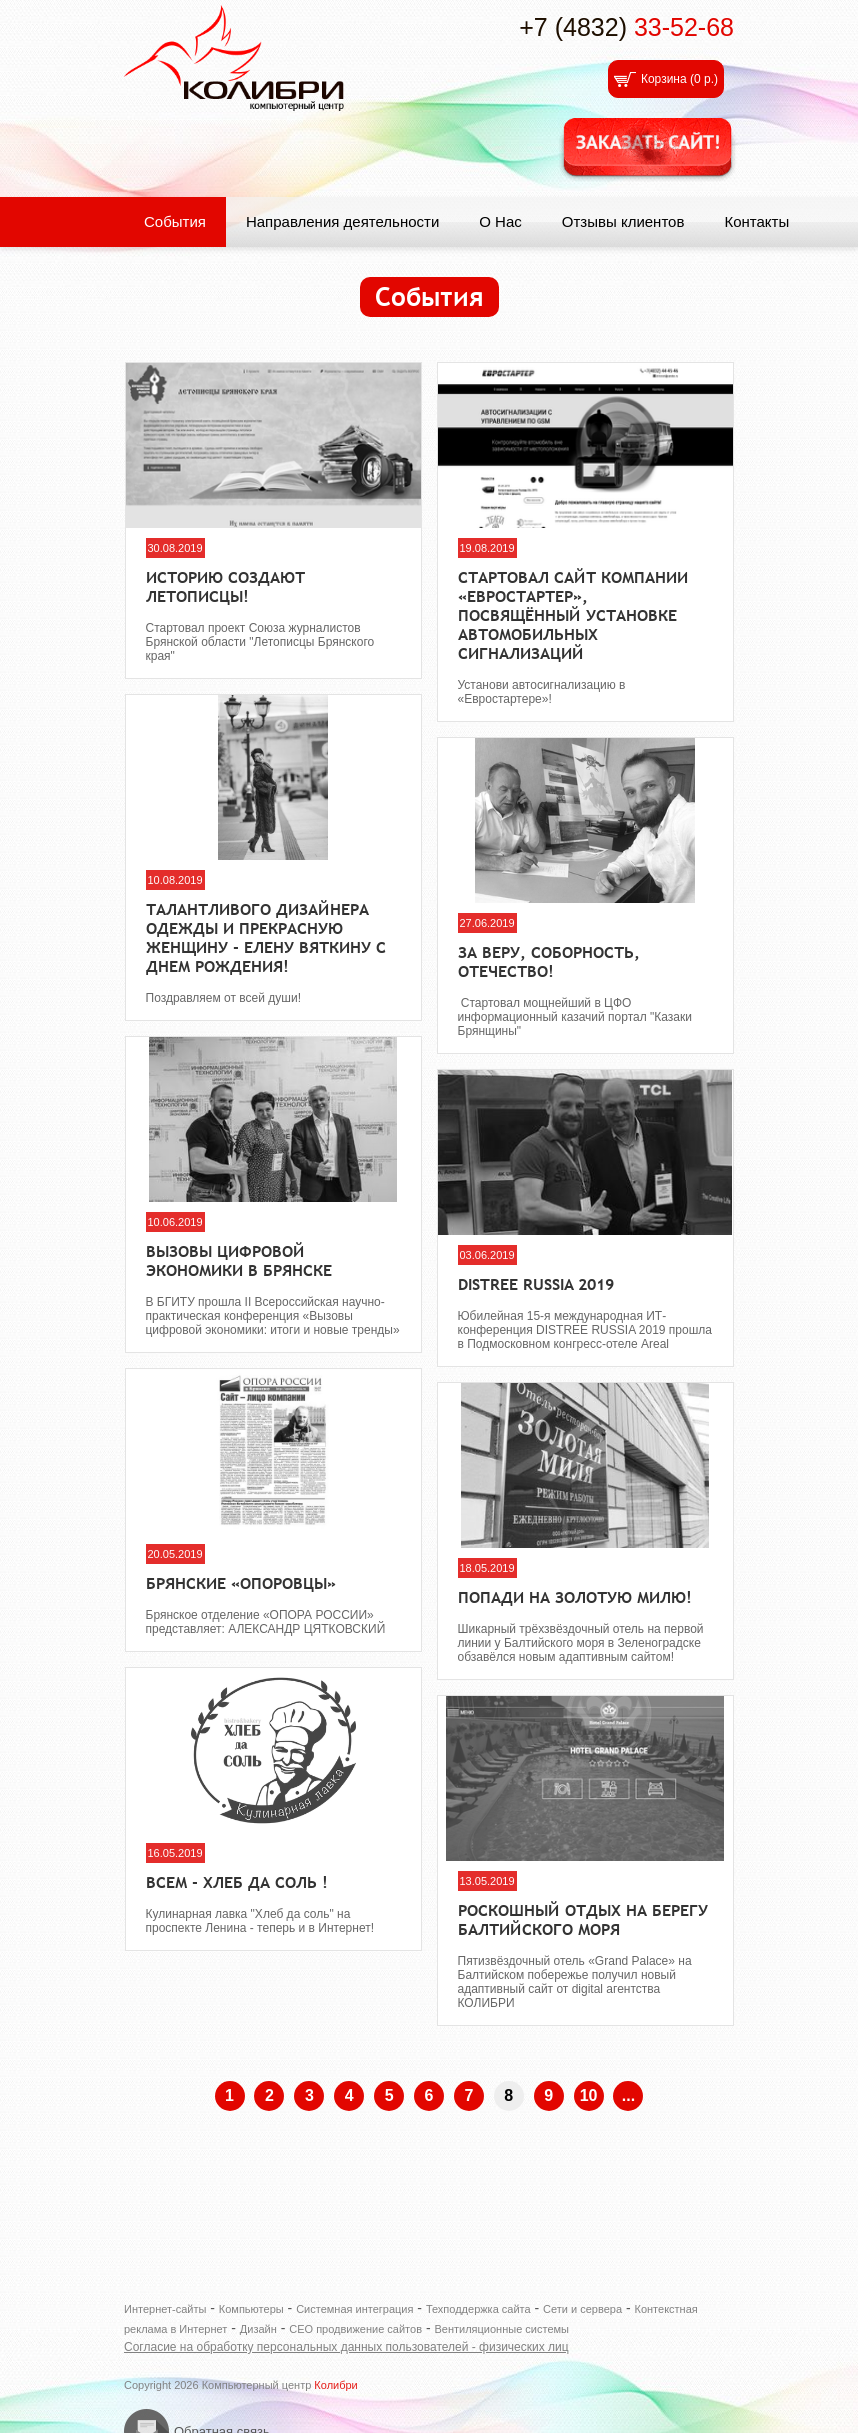  What do you see at coordinates (589, 2095) in the screenshot?
I see `10` at bounding box center [589, 2095].